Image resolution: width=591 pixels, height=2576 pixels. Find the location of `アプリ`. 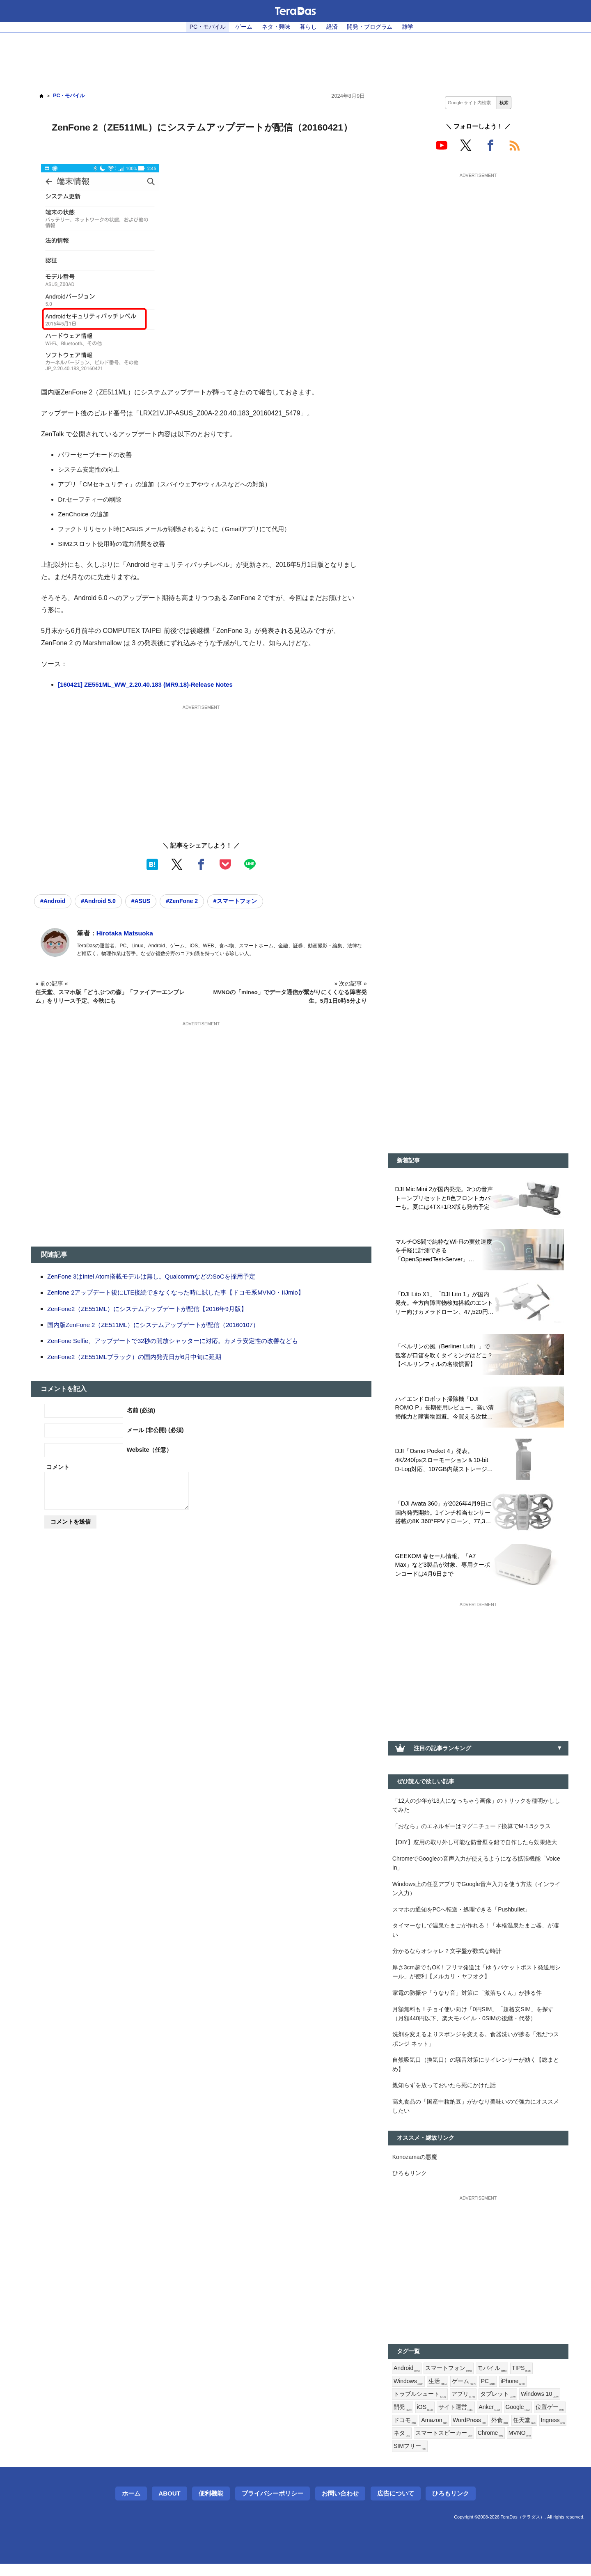

アプリ is located at coordinates (463, 2405).